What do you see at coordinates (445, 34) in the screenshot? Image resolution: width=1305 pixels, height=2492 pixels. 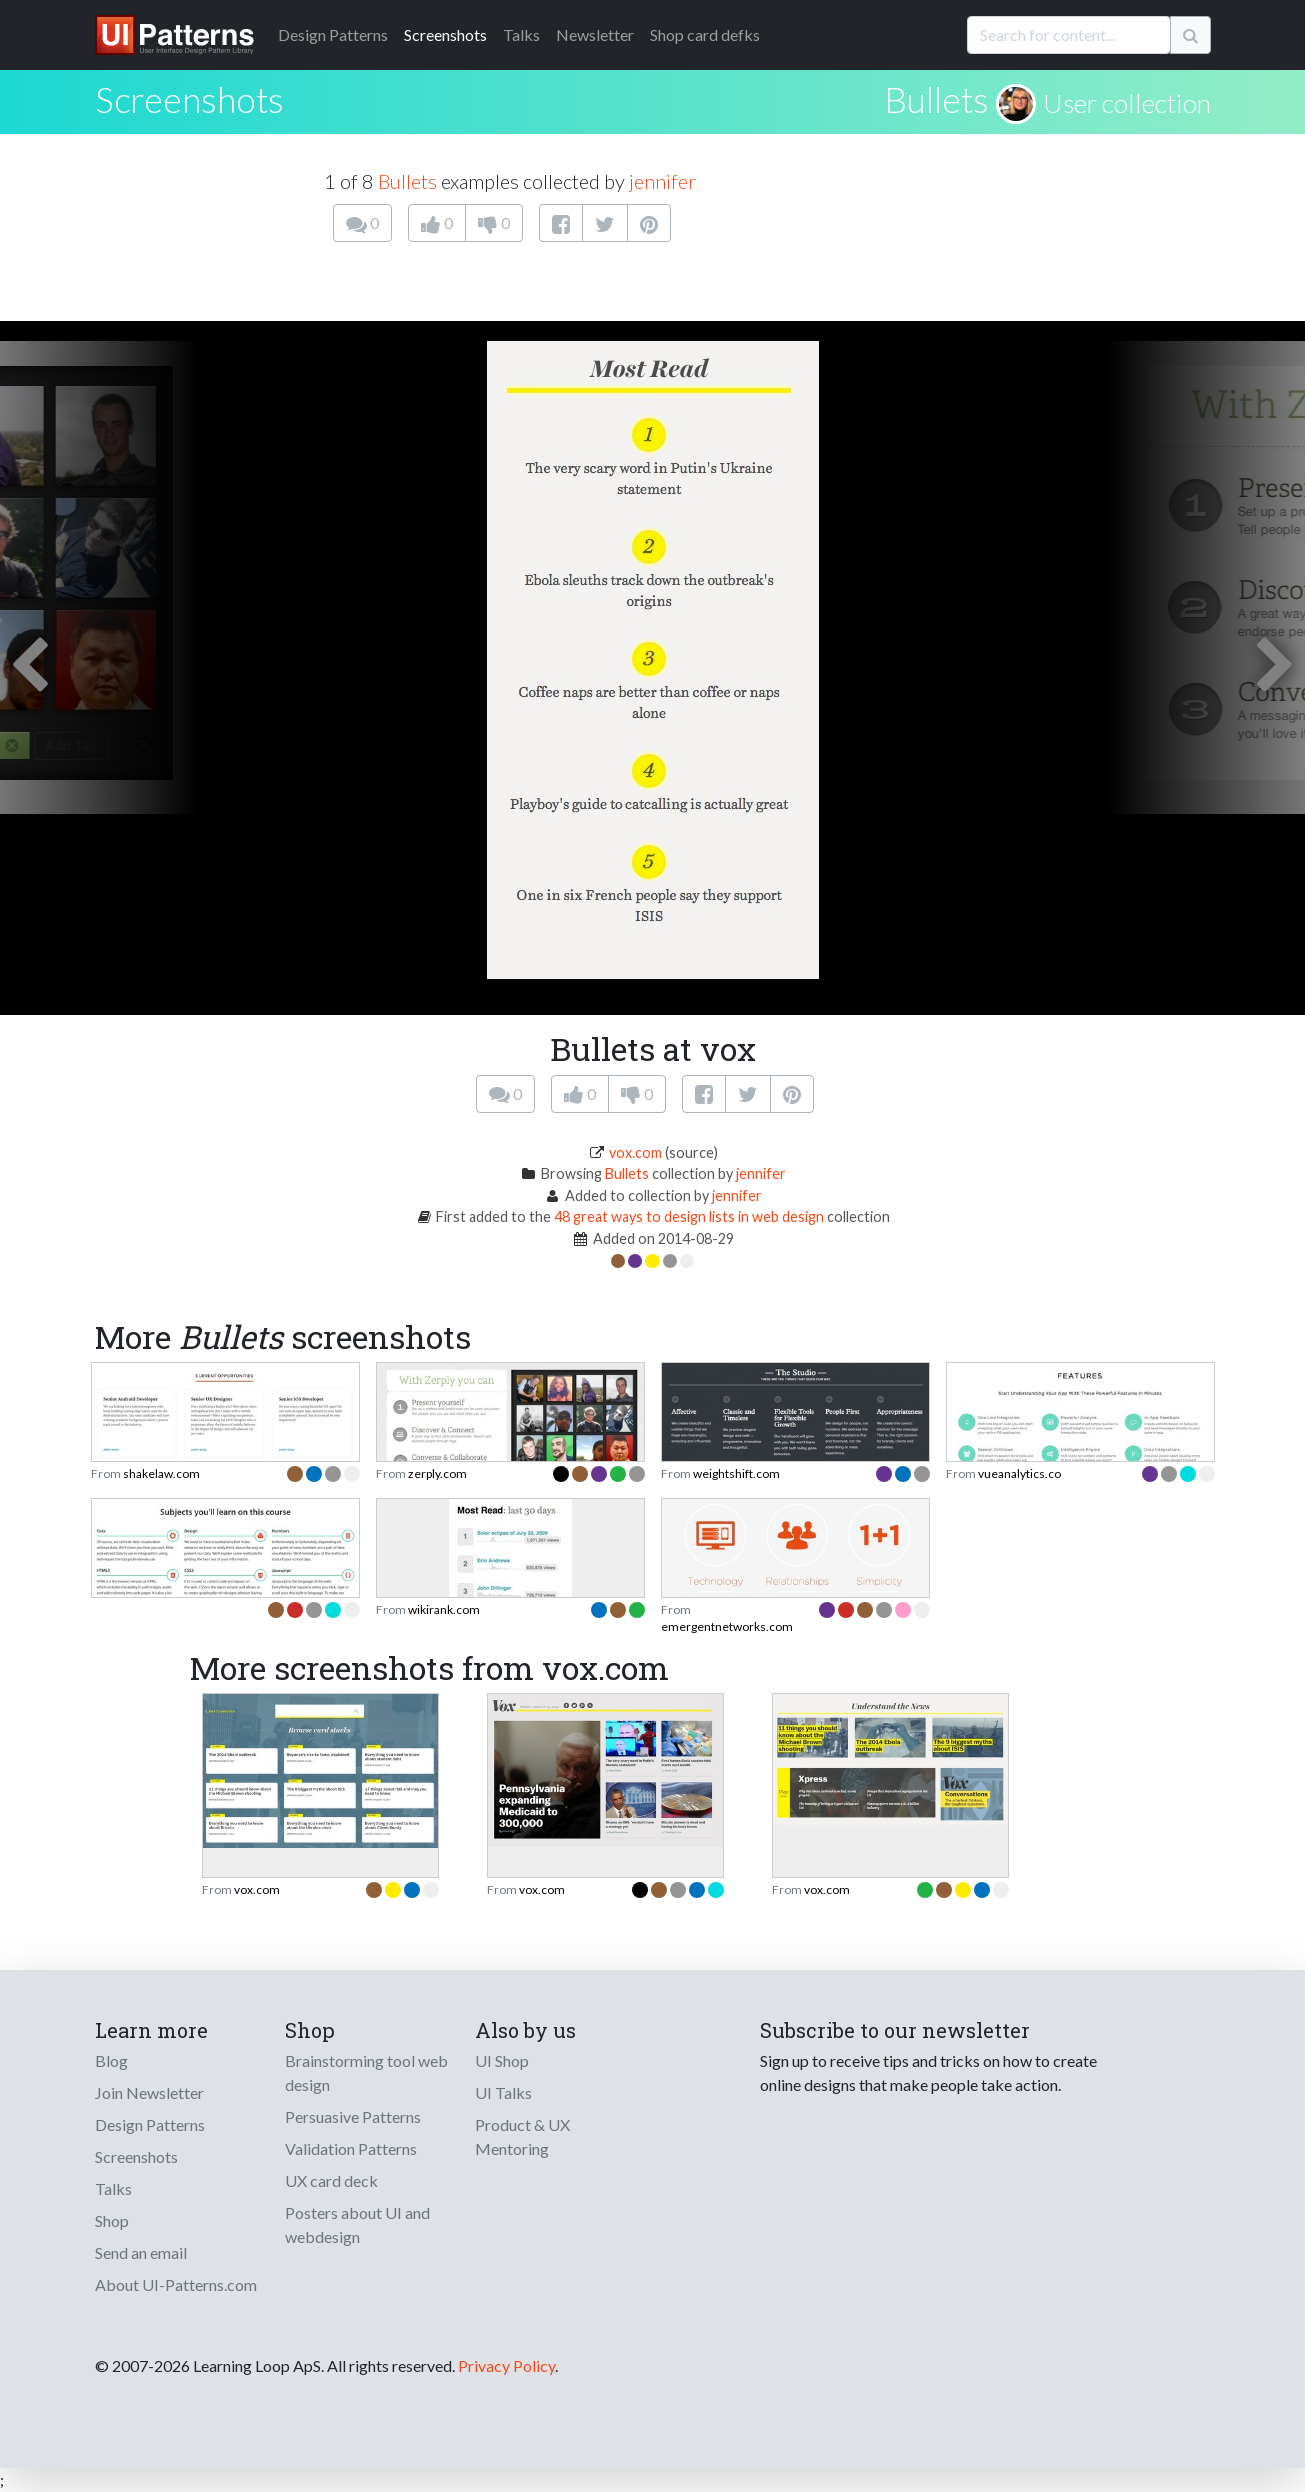 I see `Screenshots` at bounding box center [445, 34].